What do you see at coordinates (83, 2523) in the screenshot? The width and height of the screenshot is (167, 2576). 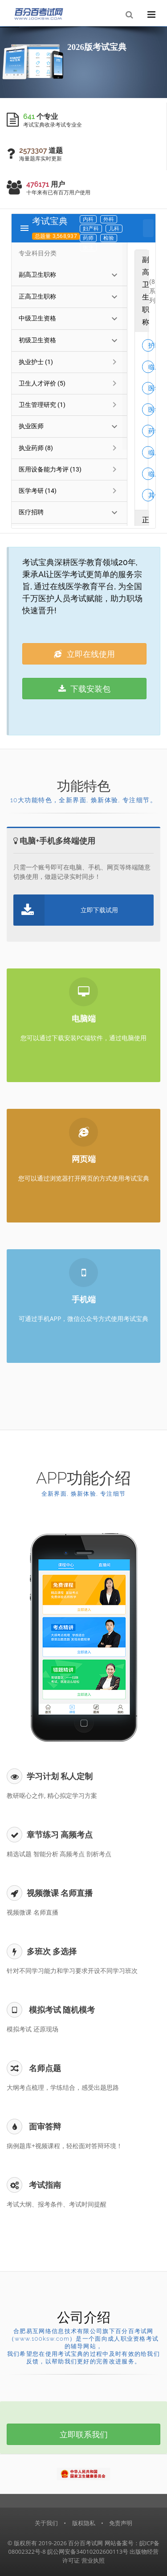 I see `版权隐私` at bounding box center [83, 2523].